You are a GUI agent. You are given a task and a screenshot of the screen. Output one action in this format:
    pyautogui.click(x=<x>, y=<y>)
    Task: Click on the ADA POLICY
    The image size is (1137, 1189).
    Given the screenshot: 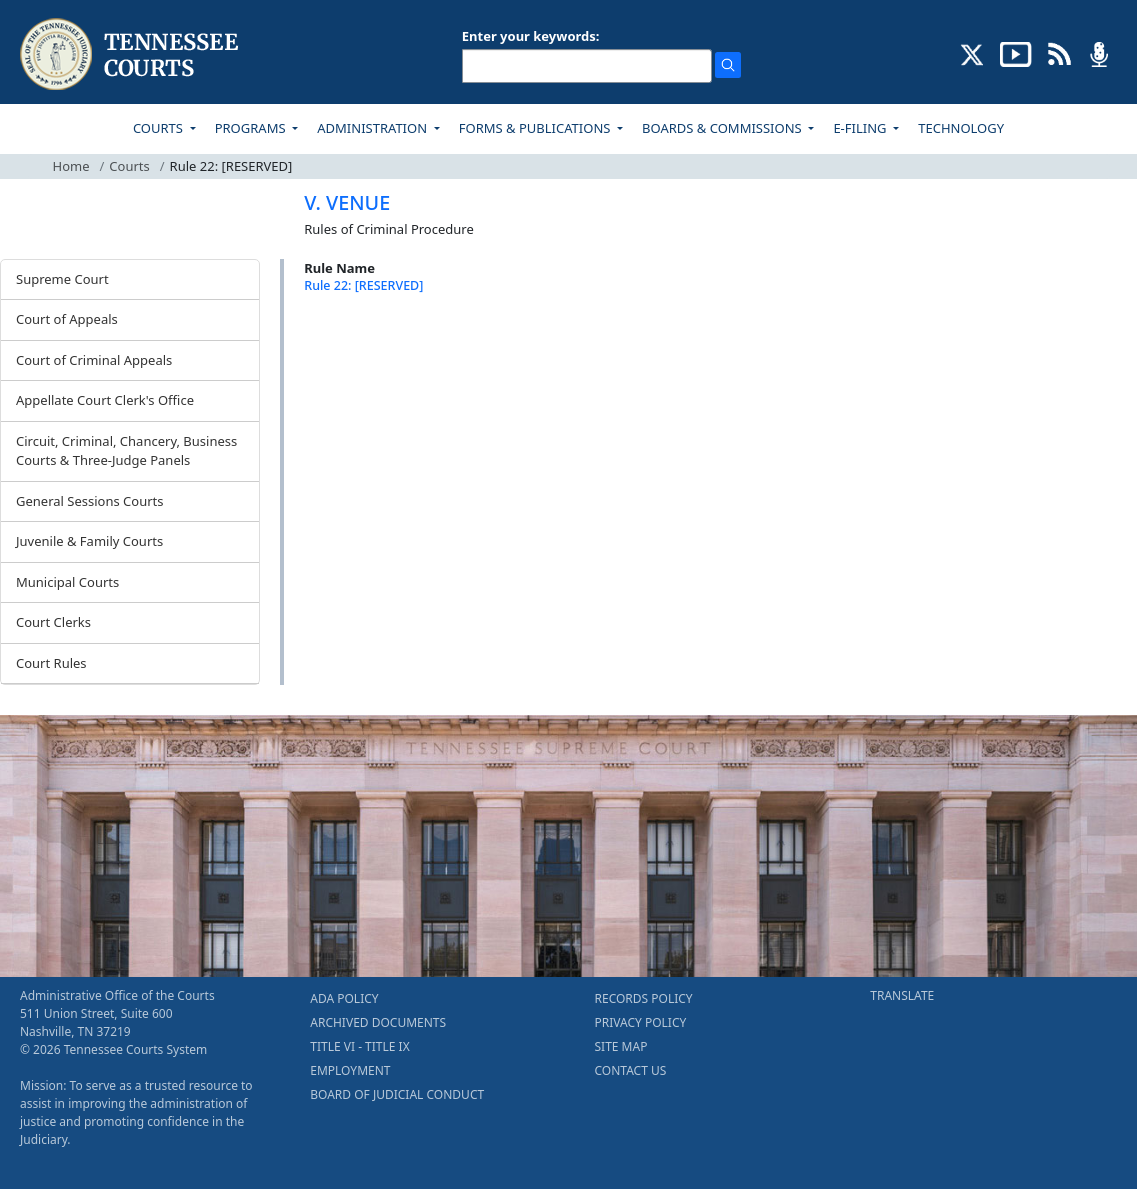 What is the action you would take?
    pyautogui.click(x=344, y=998)
    